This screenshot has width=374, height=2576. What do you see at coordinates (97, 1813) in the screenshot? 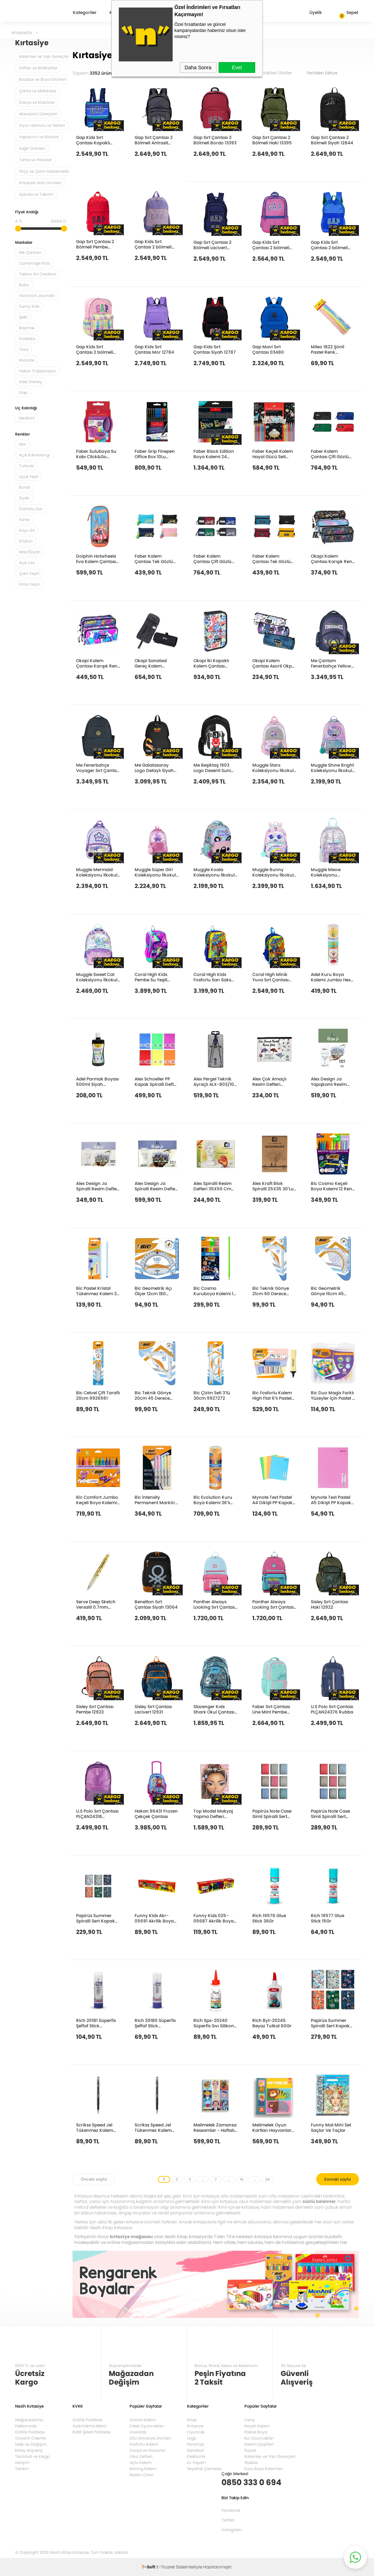
I see `U.S Polo Sırt Çantası PLÇAN24318 Okeanos-2` at bounding box center [97, 1813].